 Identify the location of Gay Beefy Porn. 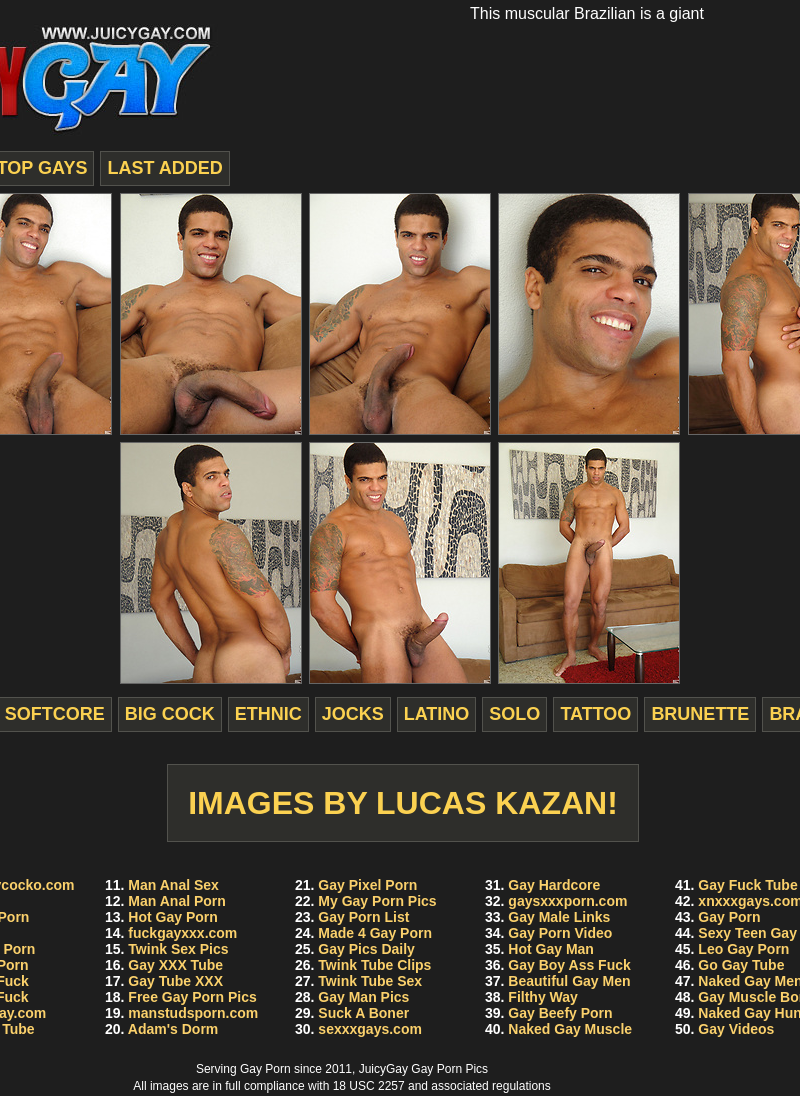
(560, 1013).